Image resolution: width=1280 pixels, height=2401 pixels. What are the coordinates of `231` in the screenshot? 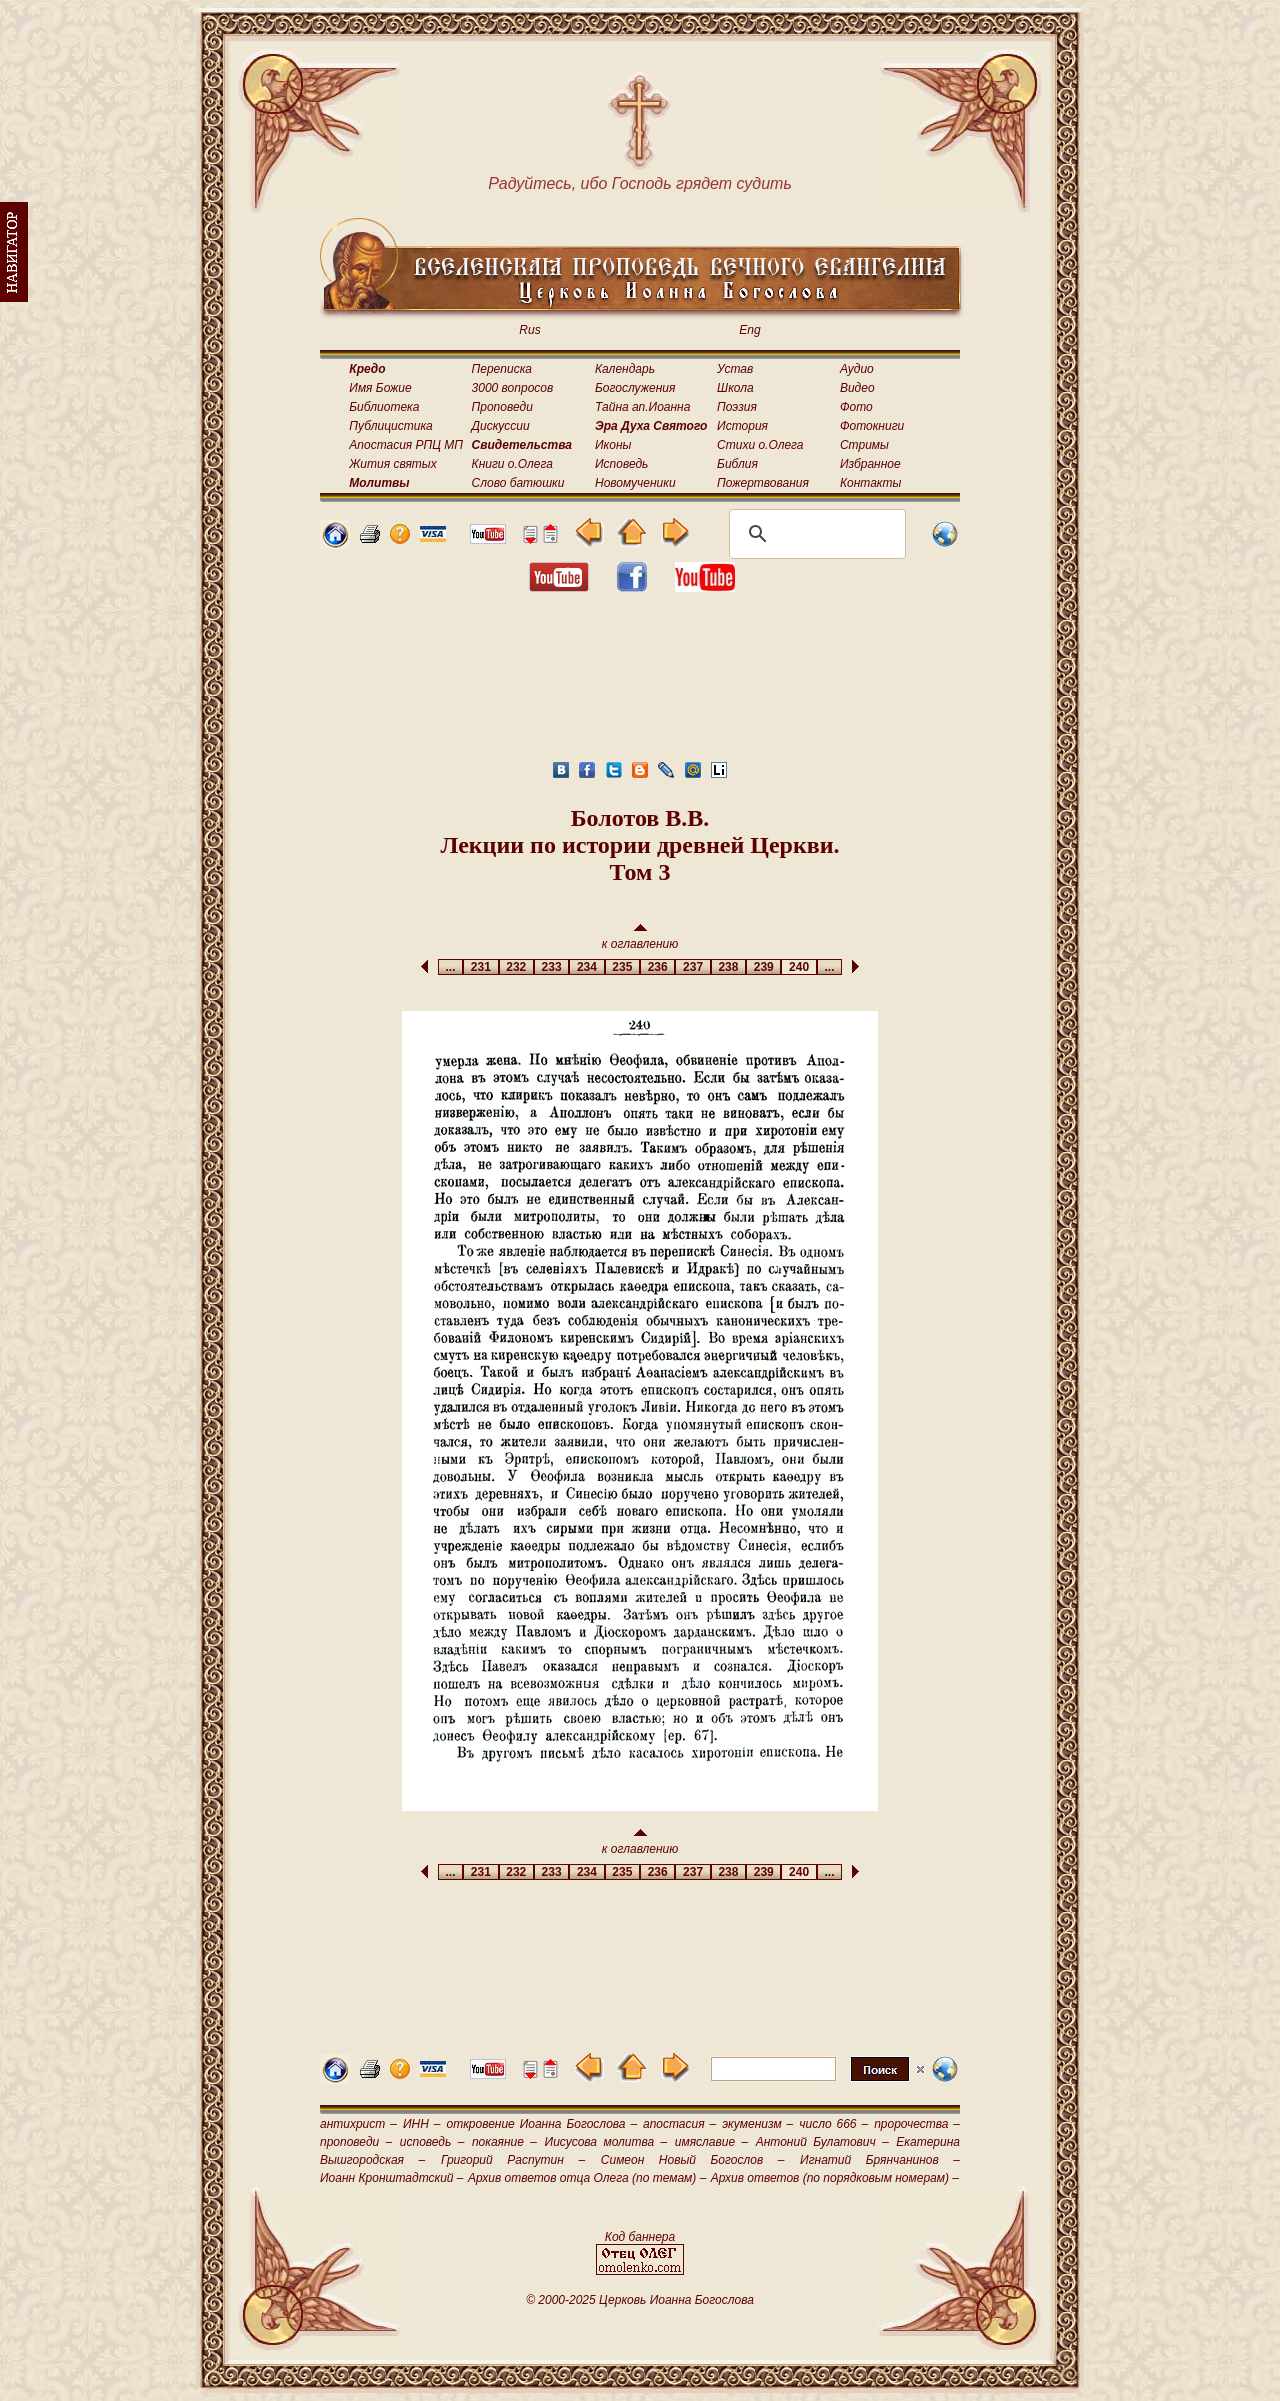 It's located at (480, 967).